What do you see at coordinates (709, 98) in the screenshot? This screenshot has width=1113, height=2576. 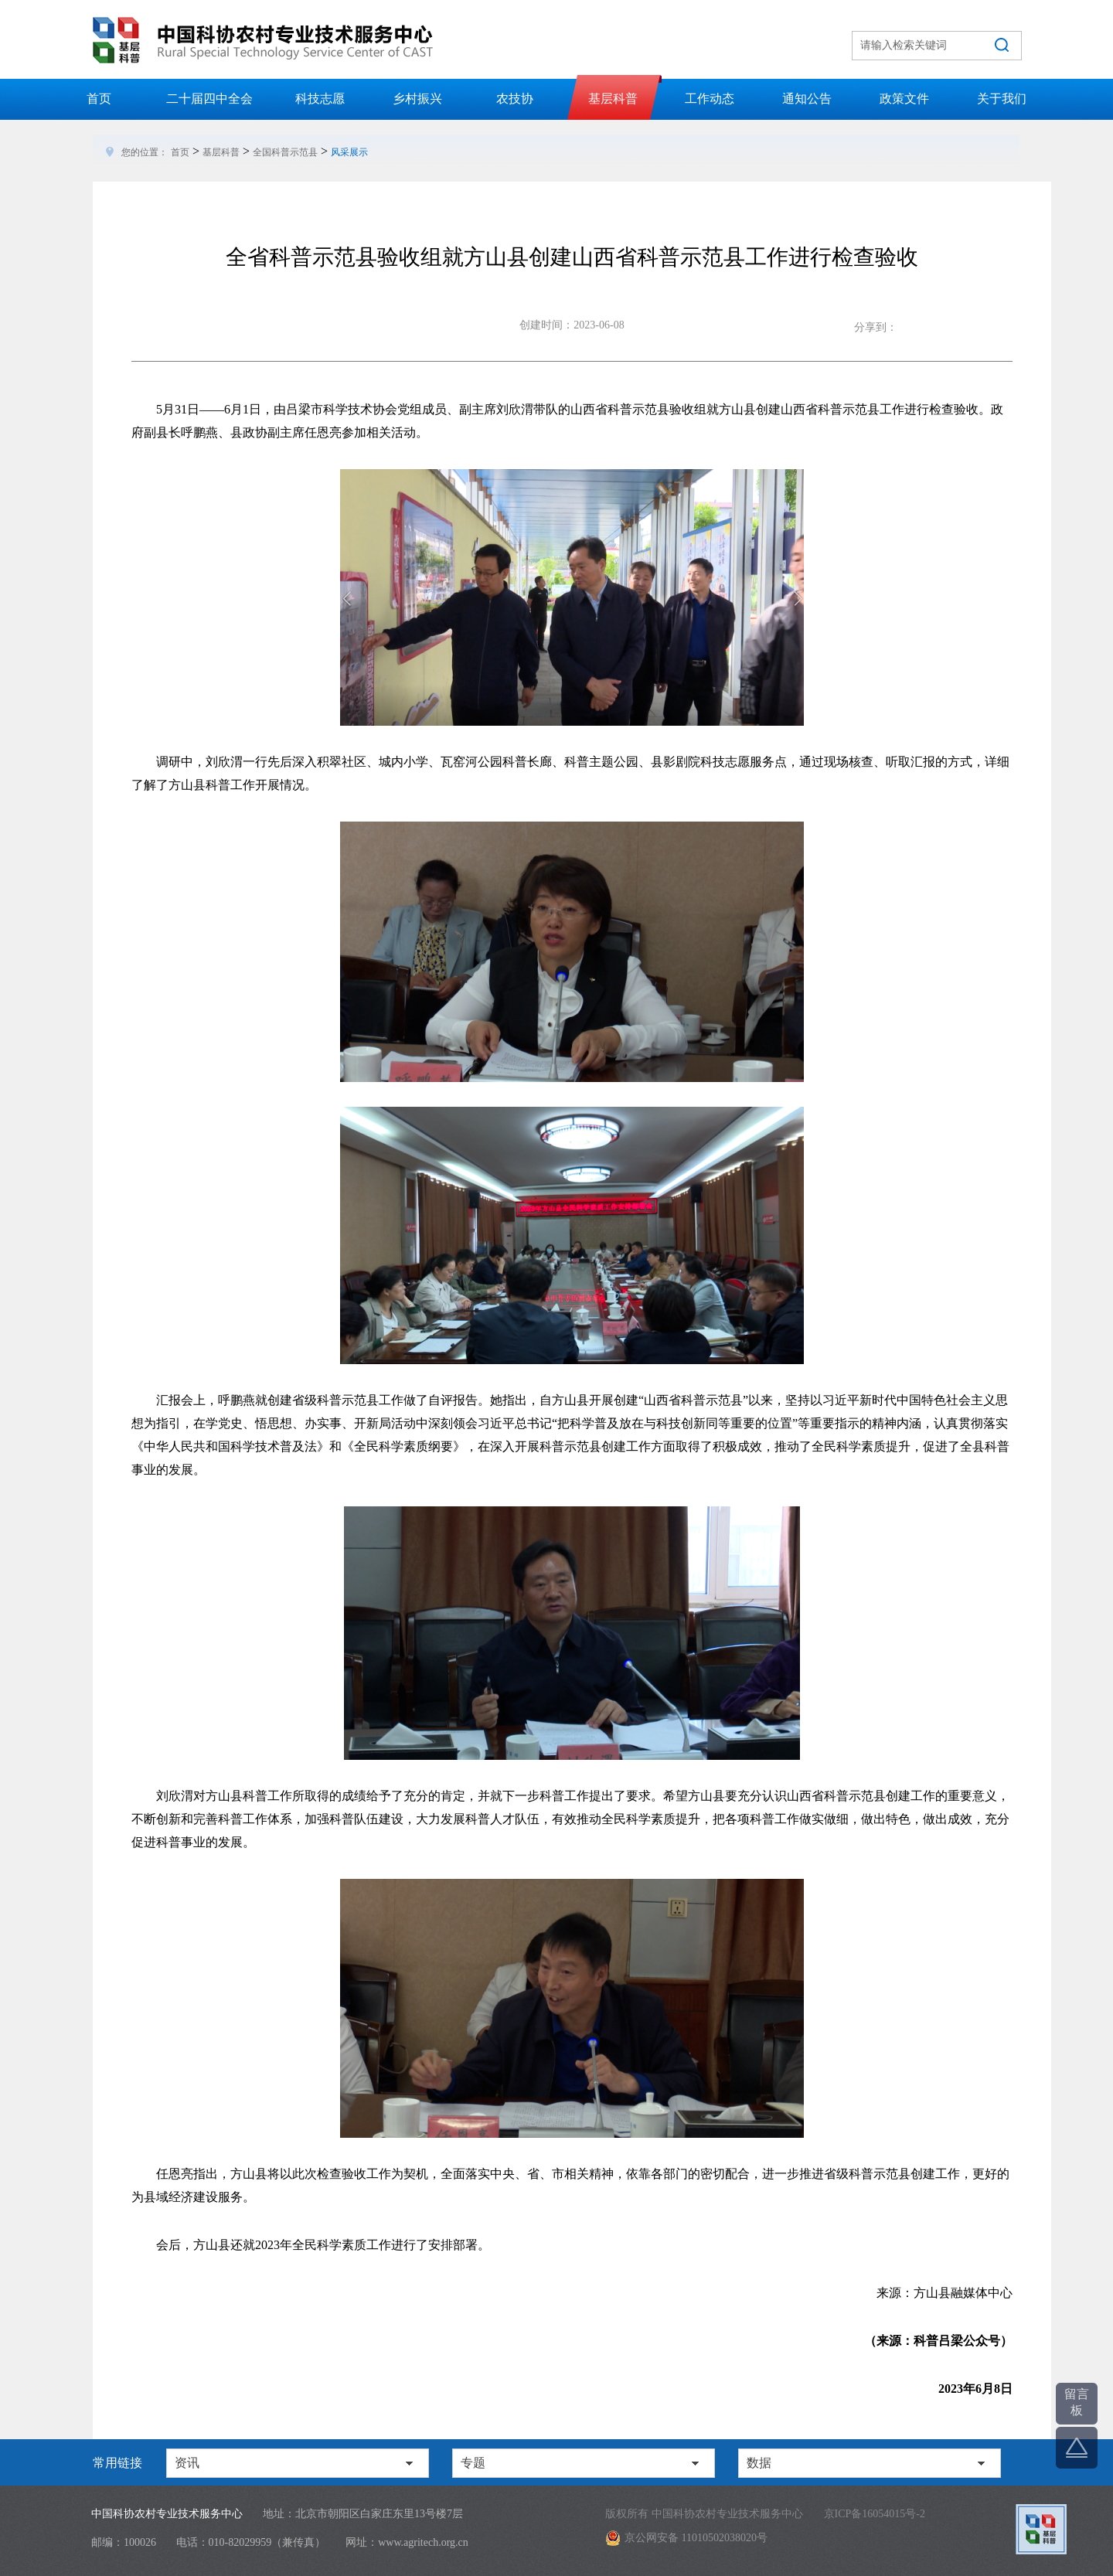 I see `工作动态` at bounding box center [709, 98].